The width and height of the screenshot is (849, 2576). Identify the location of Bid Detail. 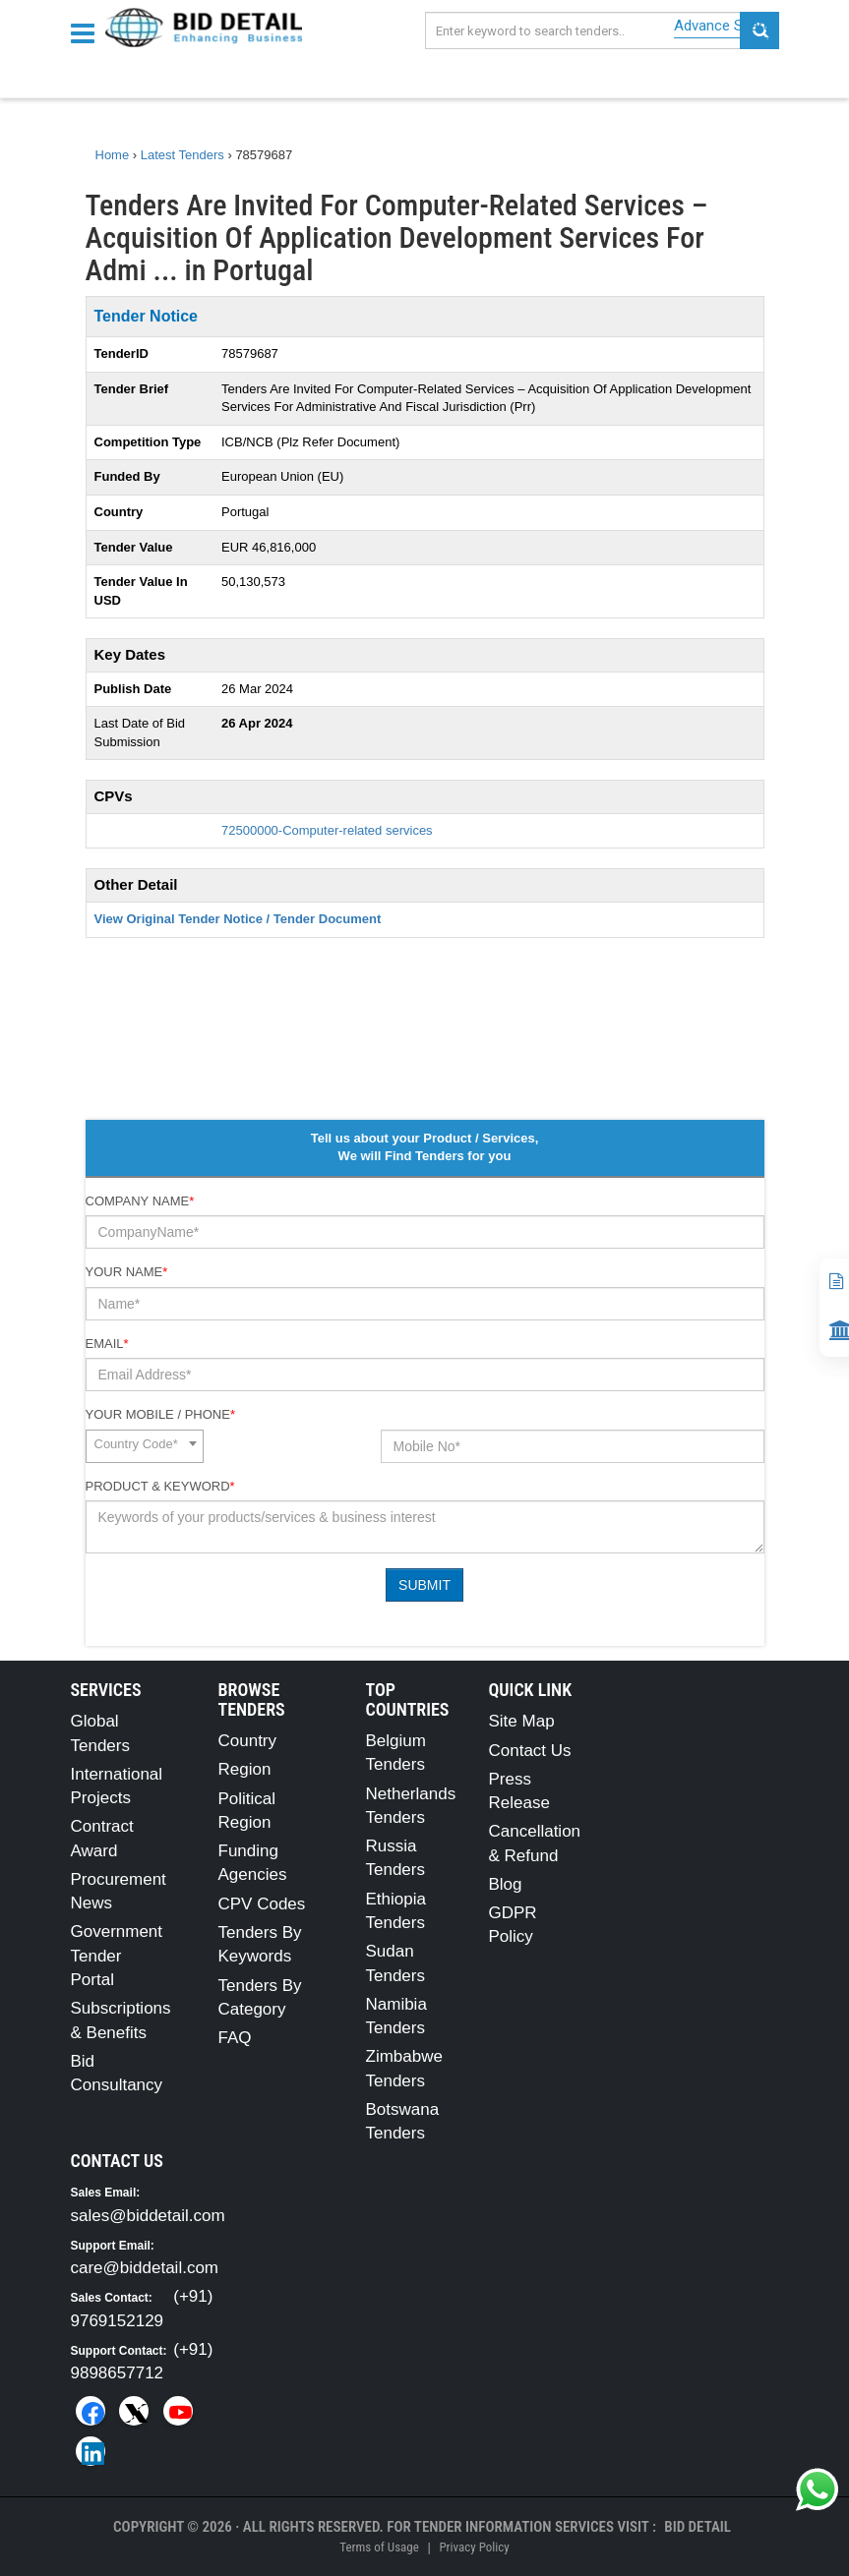
(697, 2527).